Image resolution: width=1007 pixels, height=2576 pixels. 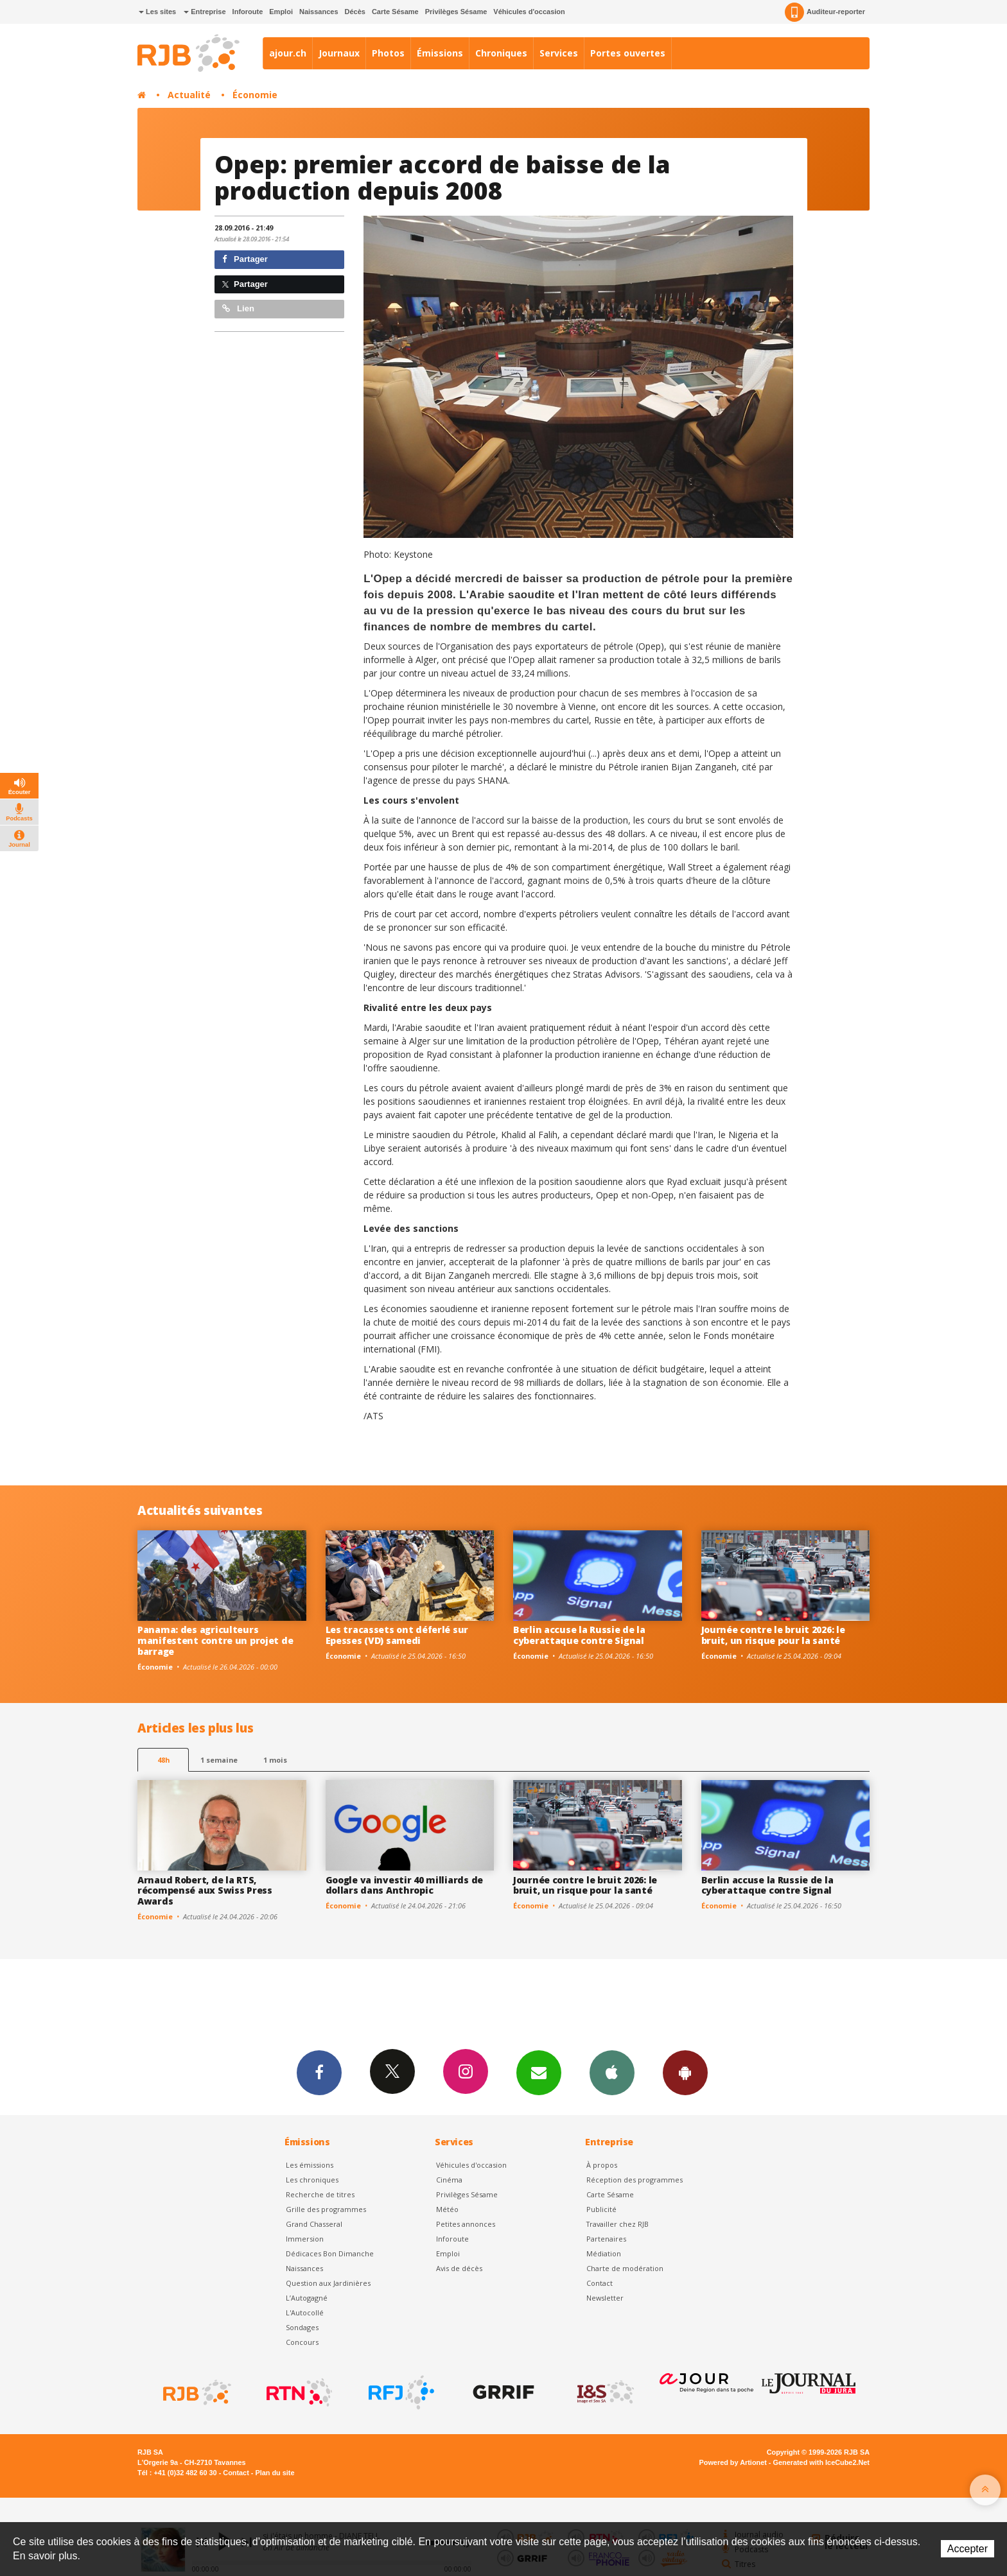 What do you see at coordinates (163, 1760) in the screenshot?
I see `48h [tab]` at bounding box center [163, 1760].